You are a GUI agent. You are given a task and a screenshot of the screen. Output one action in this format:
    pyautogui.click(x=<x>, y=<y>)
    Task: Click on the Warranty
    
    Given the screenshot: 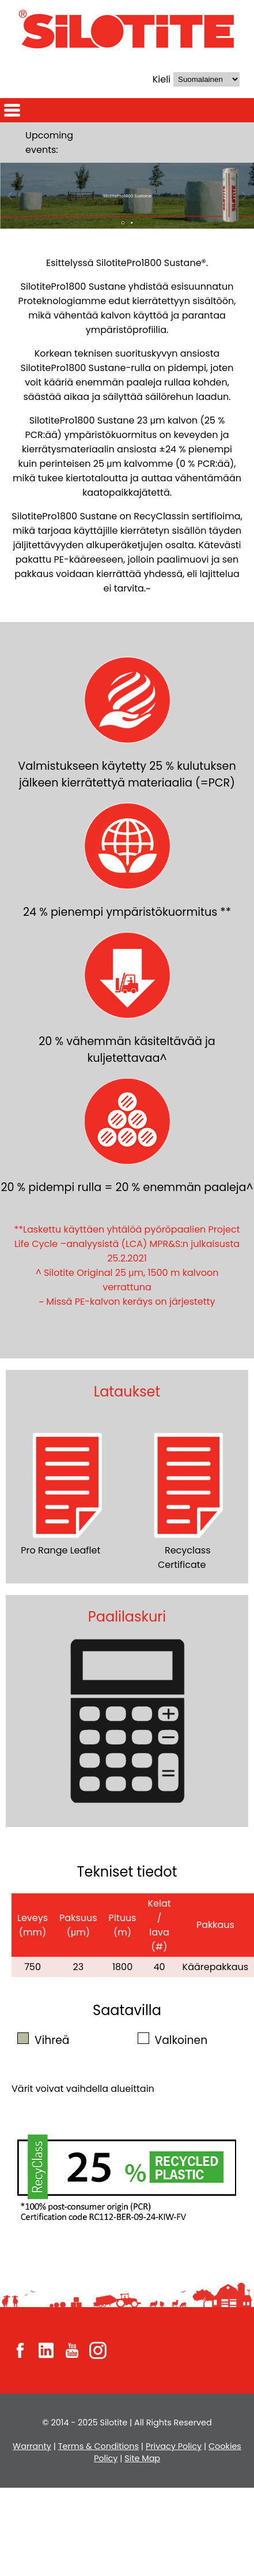 What is the action you would take?
    pyautogui.click(x=32, y=2446)
    